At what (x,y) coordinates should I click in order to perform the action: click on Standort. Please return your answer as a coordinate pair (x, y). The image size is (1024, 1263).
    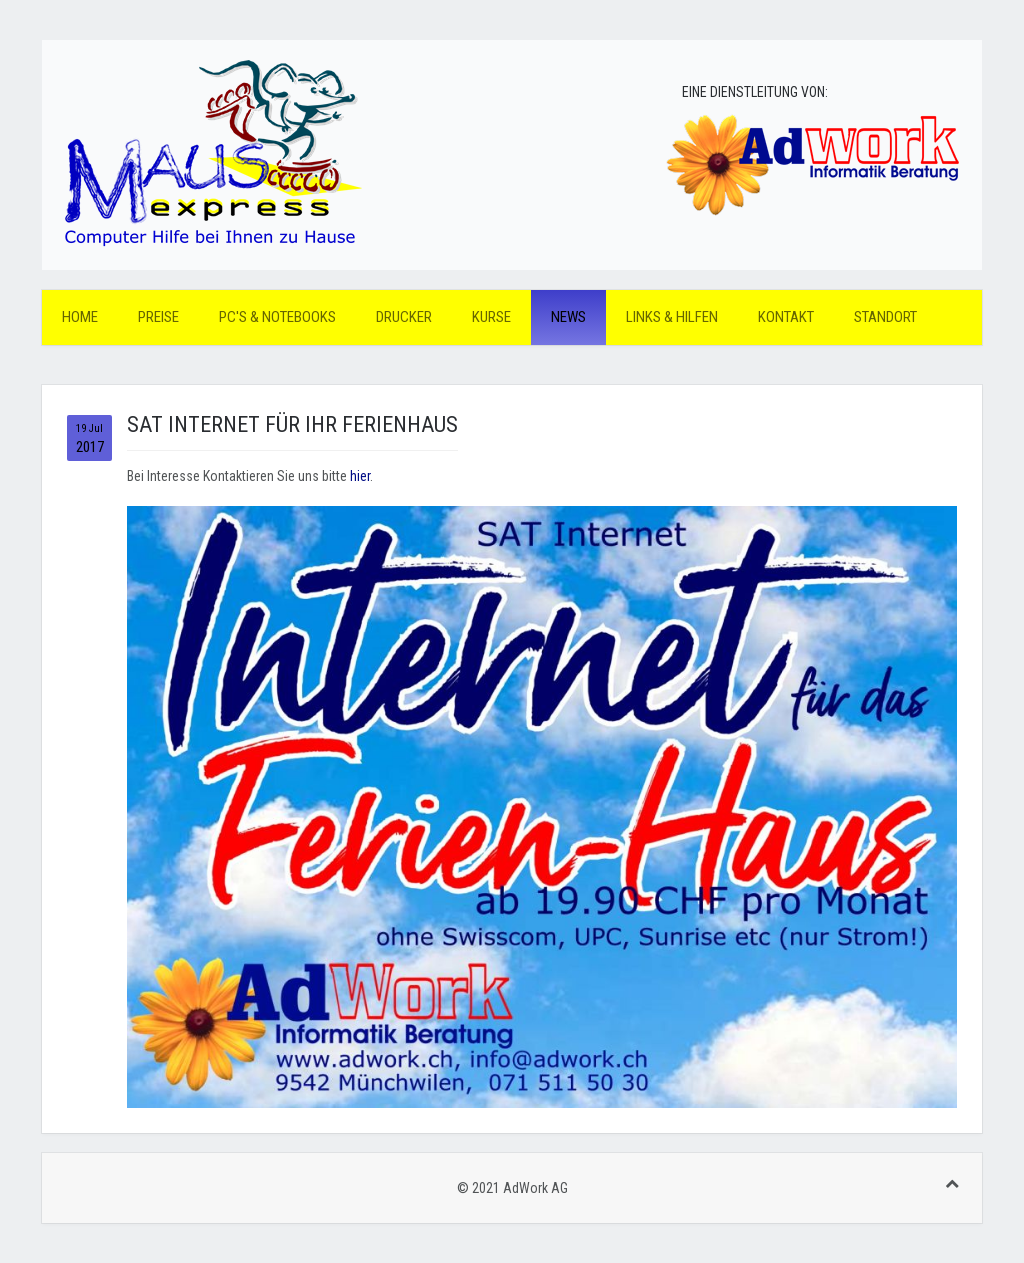
    Looking at the image, I should click on (885, 317).